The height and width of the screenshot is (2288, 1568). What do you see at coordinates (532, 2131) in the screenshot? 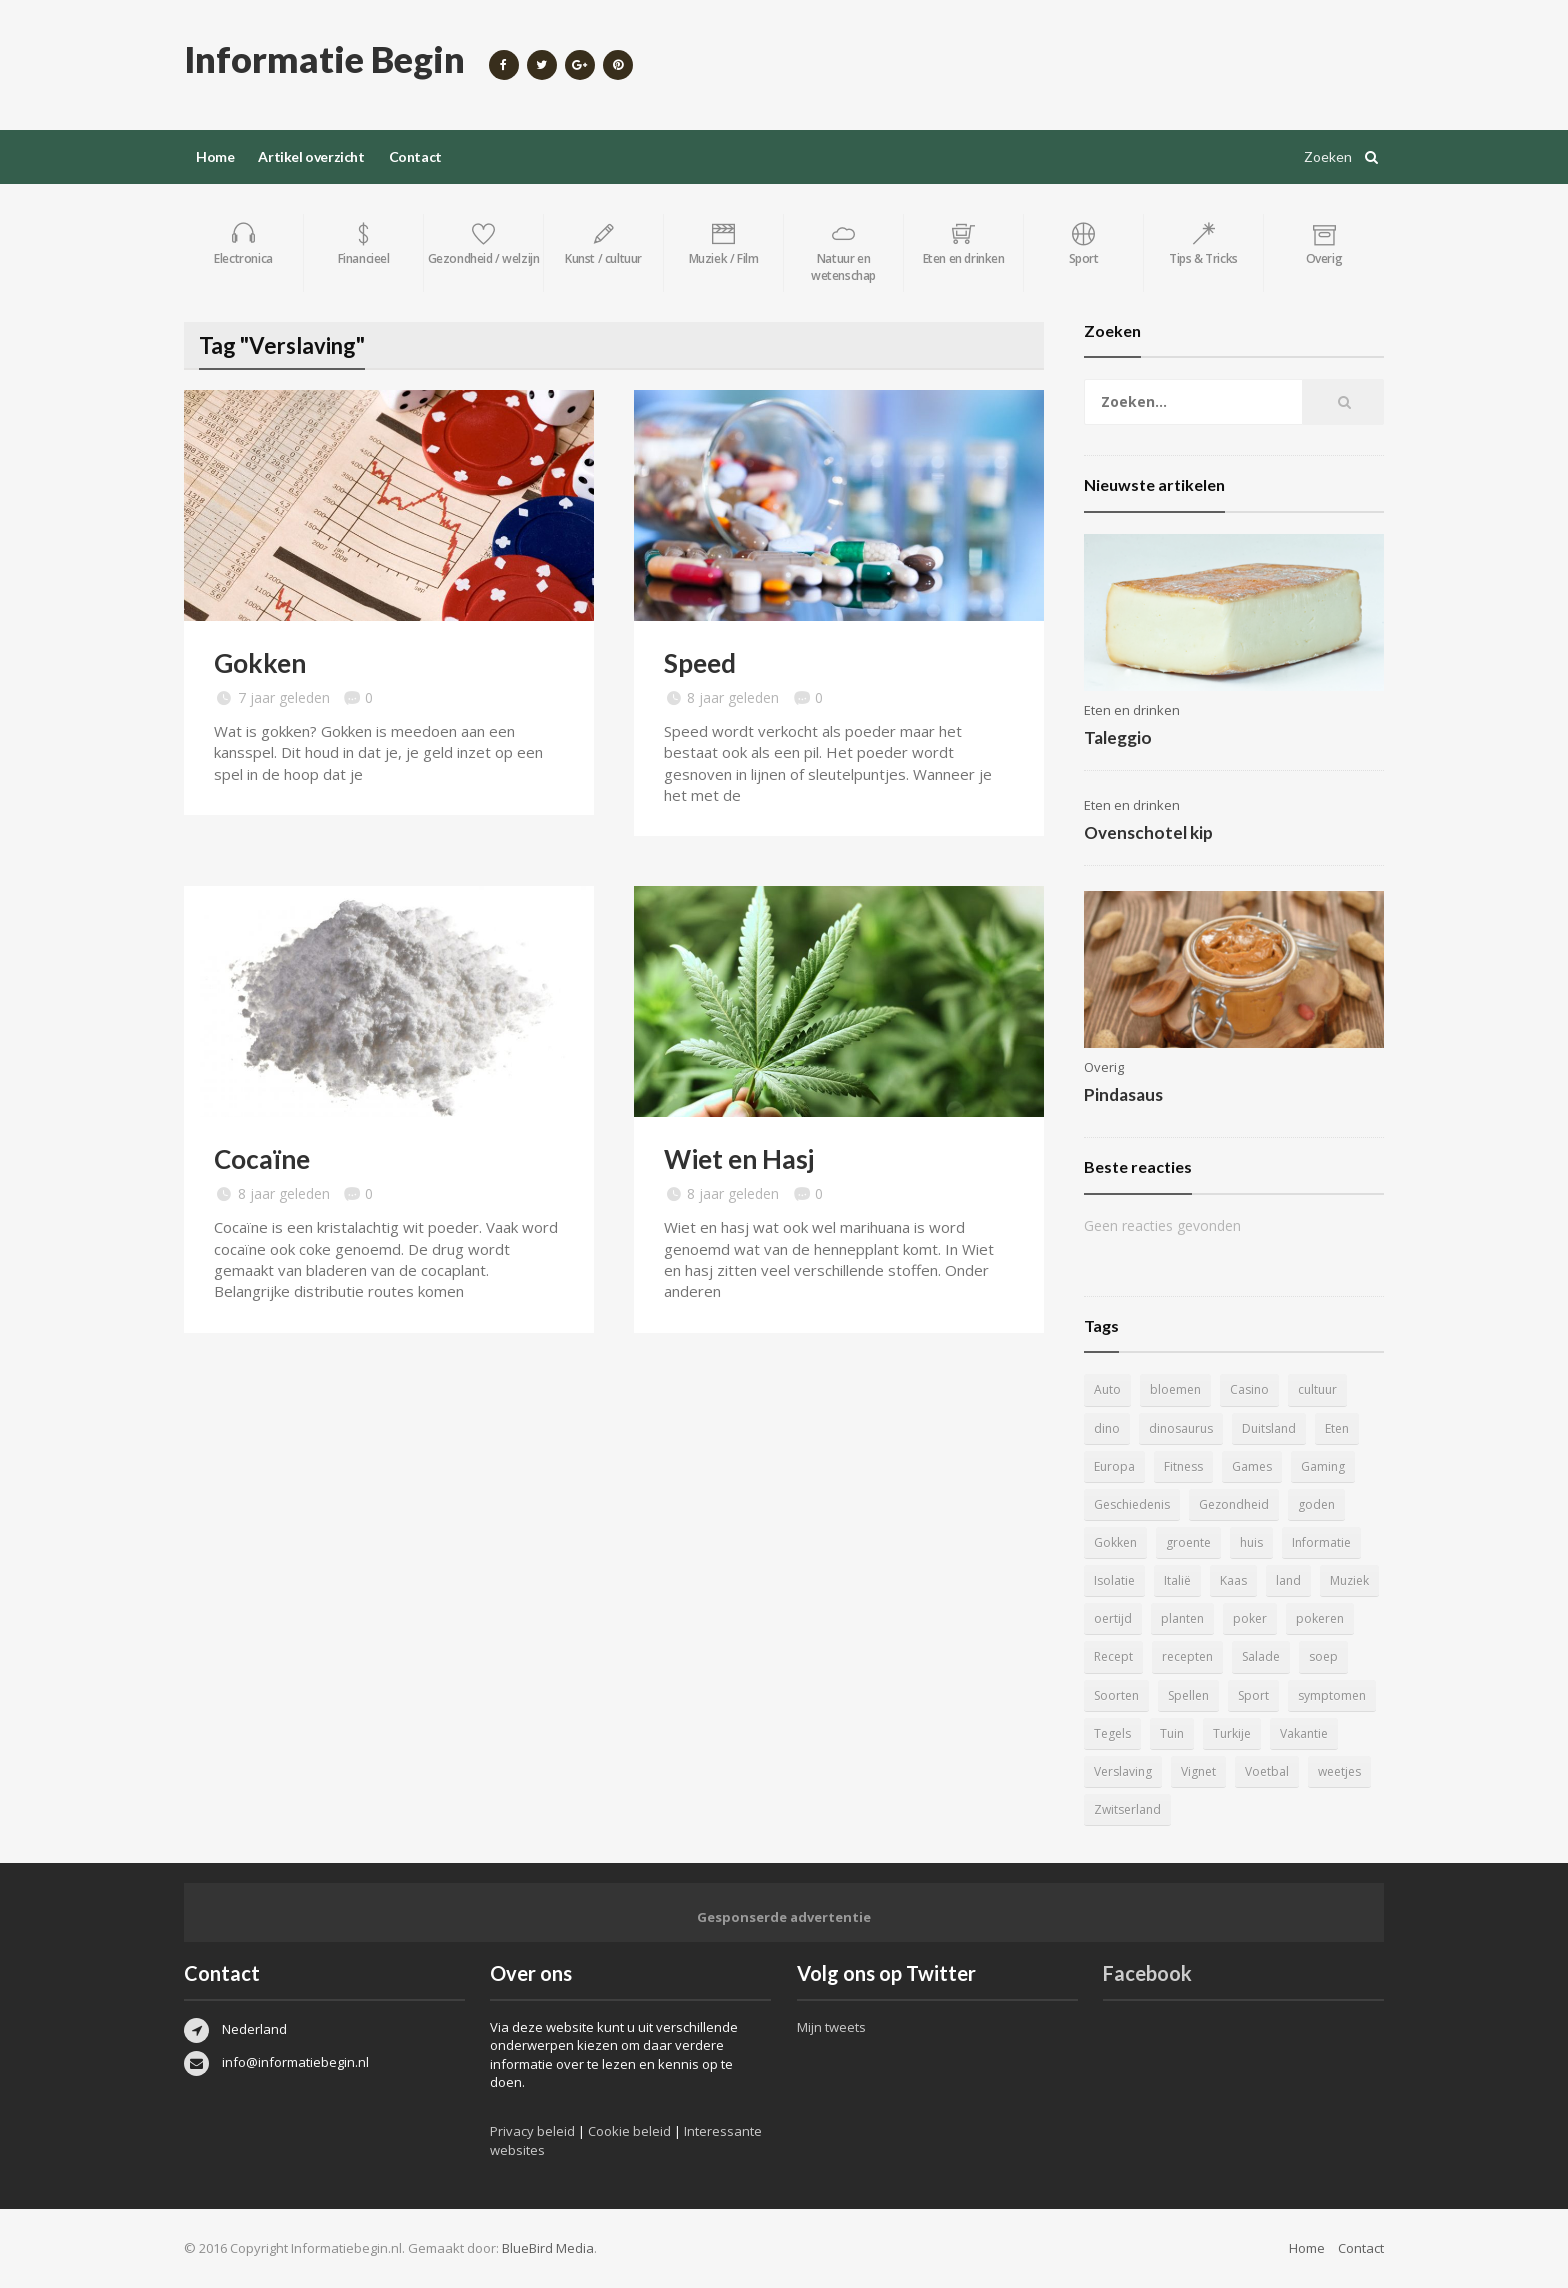
I see `Privacy beleid` at bounding box center [532, 2131].